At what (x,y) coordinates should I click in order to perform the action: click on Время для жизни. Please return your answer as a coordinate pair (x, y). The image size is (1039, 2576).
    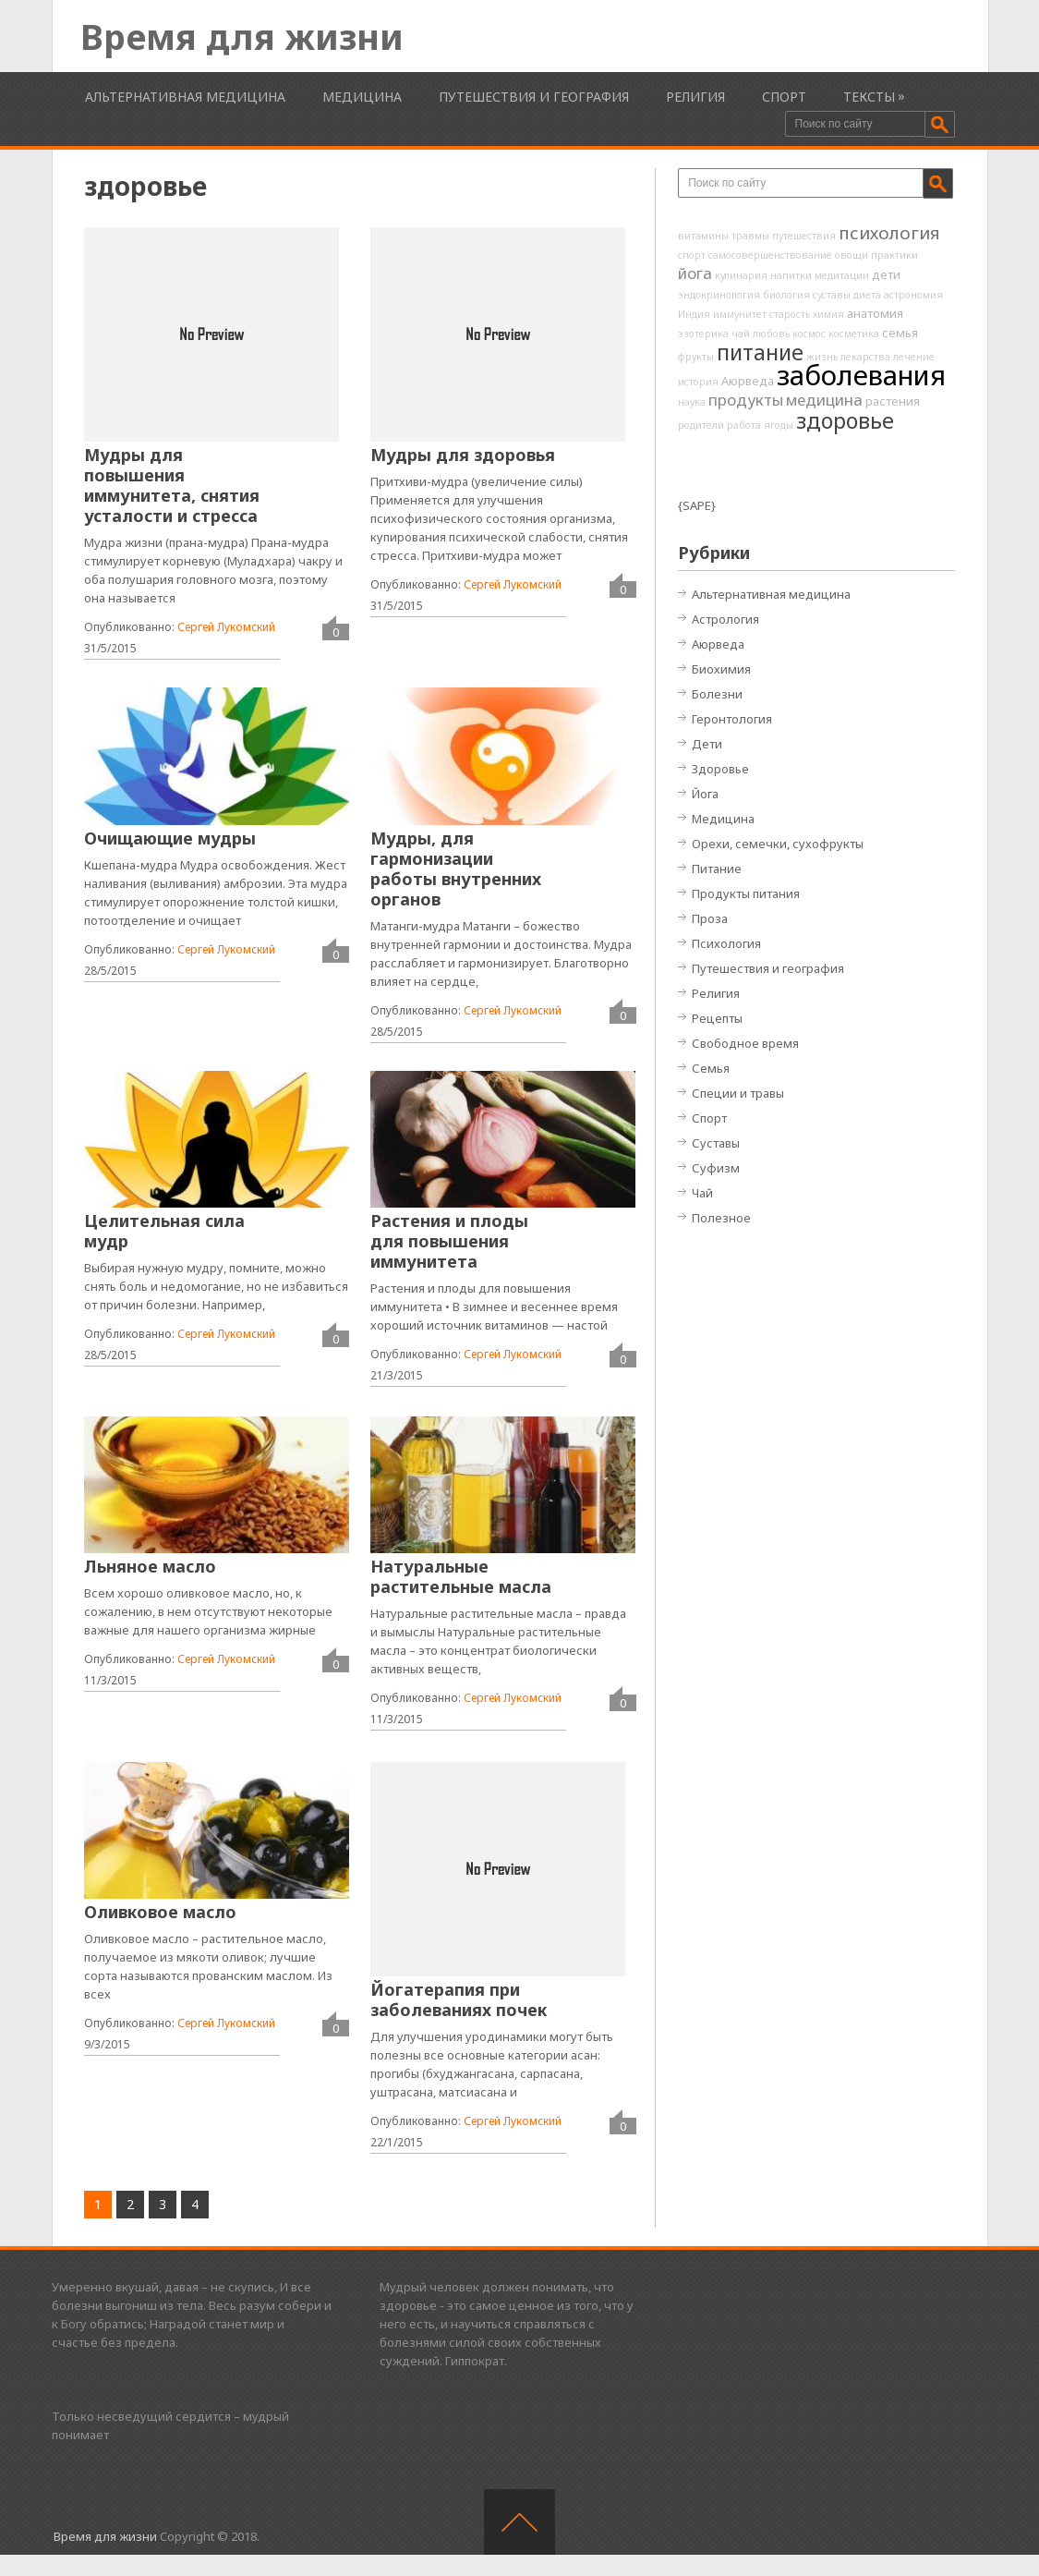
    Looking at the image, I should click on (242, 36).